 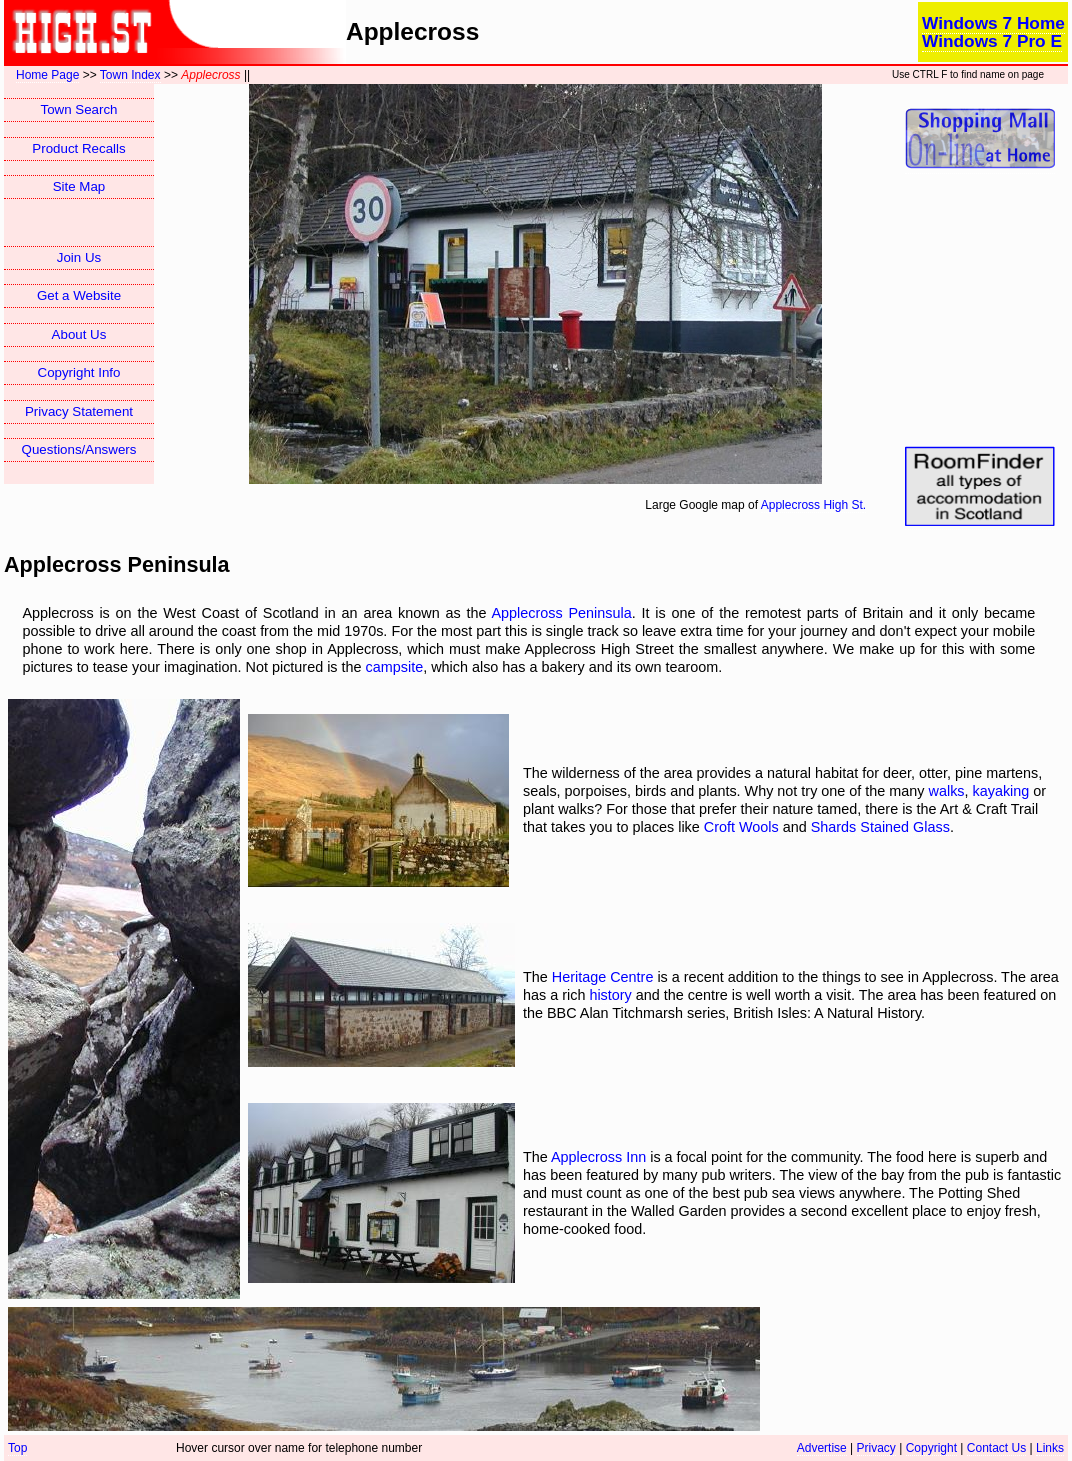 I want to click on Privacy Statement, so click(x=79, y=411).